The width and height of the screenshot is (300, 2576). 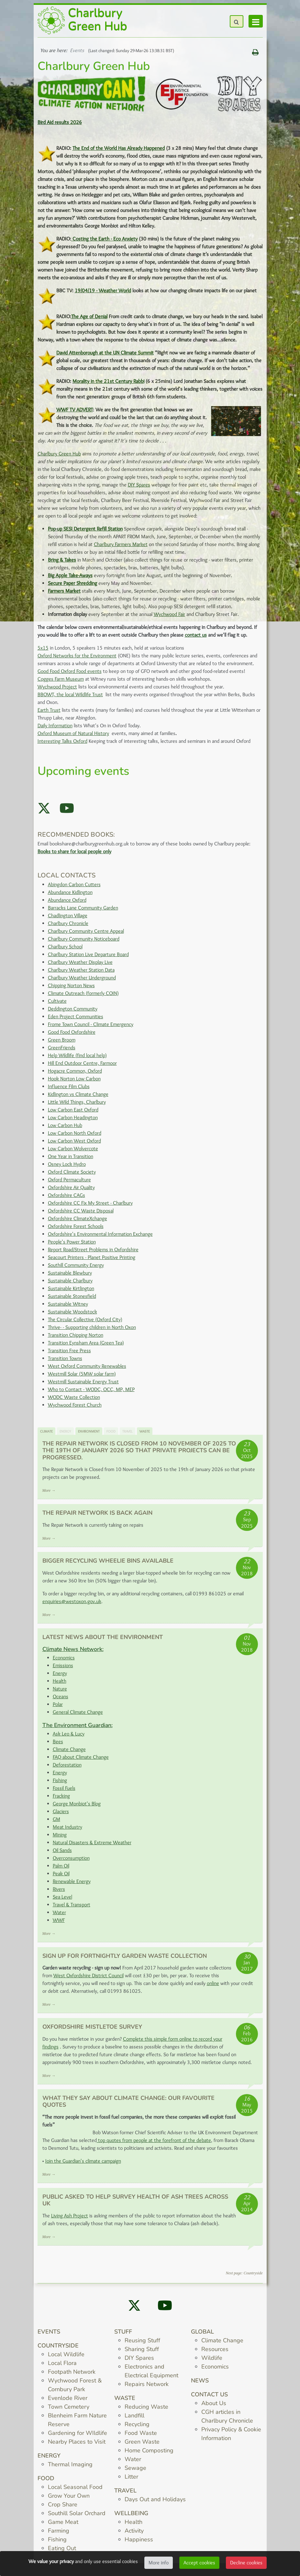 What do you see at coordinates (71, 2374) in the screenshot?
I see `Footpath Network` at bounding box center [71, 2374].